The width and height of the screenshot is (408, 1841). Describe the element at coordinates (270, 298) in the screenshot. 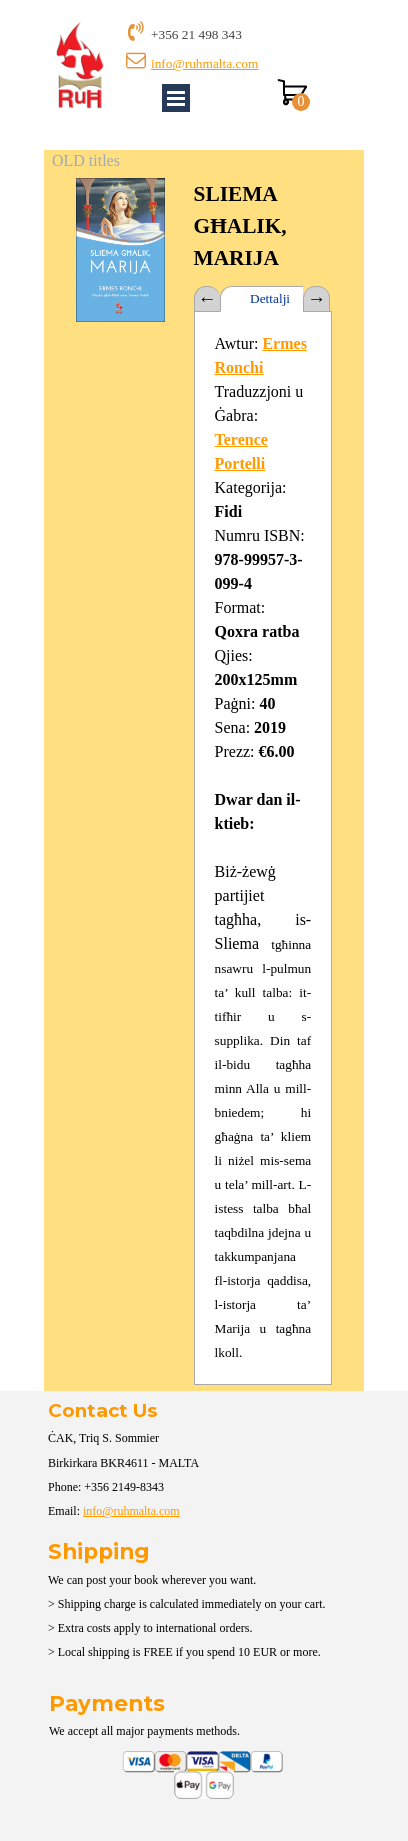

I see `Dettalji [tab]` at that location.